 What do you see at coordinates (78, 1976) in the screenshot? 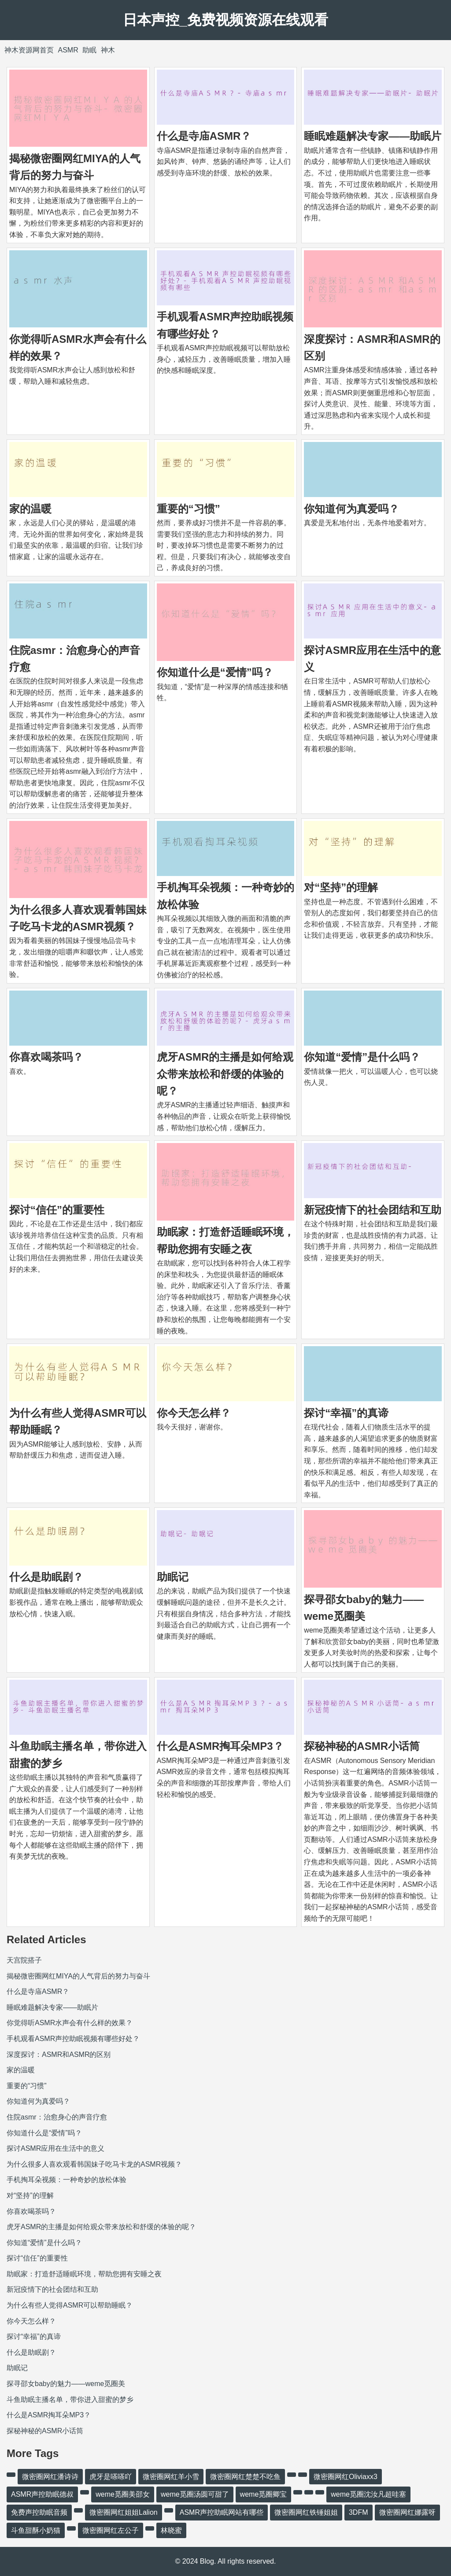
I see `揭秘微密圈网红MIYA的人气背后的努力与奋斗` at bounding box center [78, 1976].